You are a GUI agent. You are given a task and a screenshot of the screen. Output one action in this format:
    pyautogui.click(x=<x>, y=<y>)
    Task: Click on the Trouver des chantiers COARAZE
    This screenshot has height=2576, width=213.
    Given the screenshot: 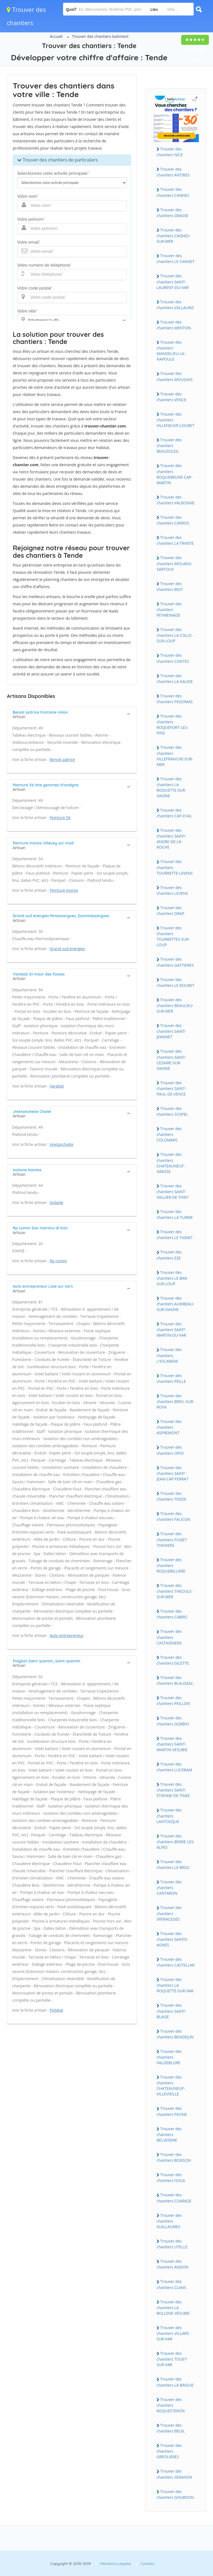 What is the action you would take?
    pyautogui.click(x=174, y=2197)
    